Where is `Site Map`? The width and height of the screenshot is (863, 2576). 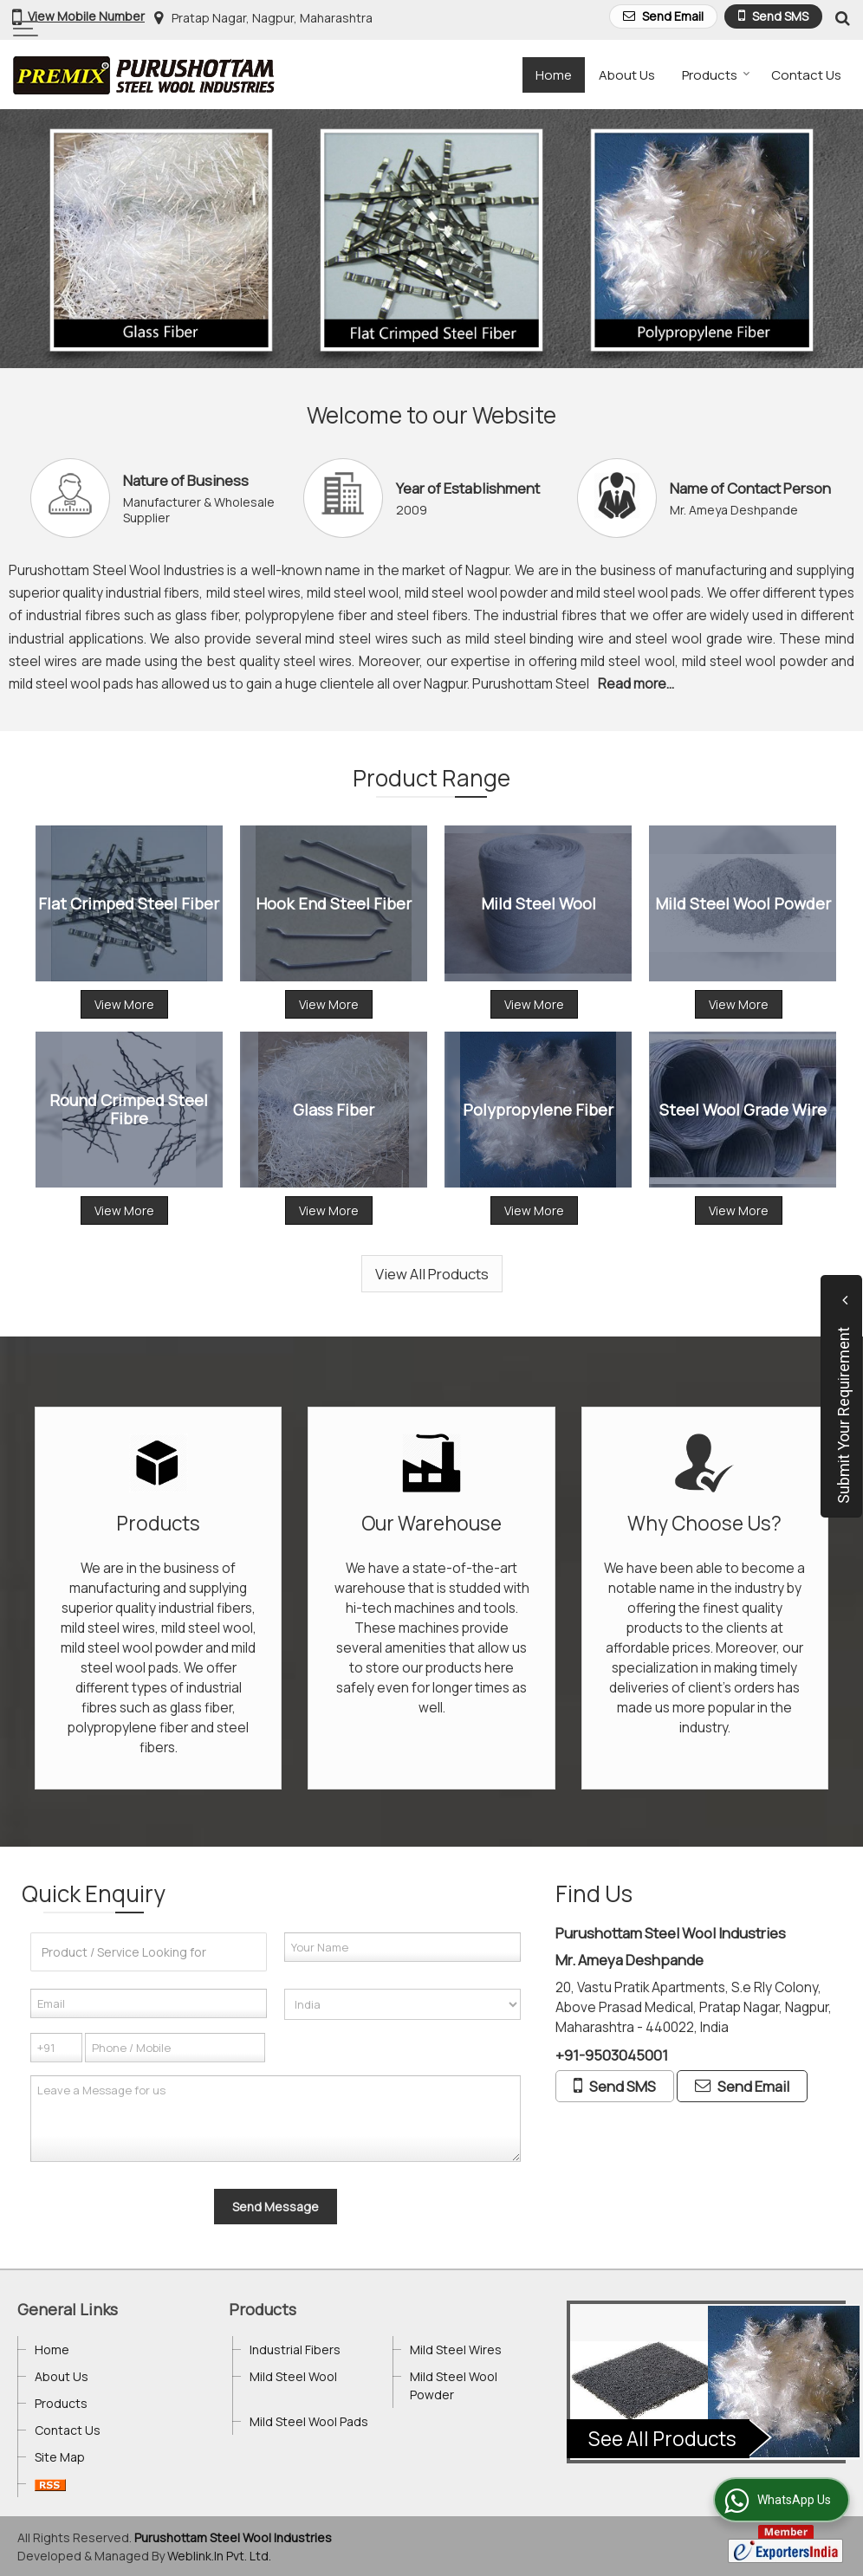 Site Map is located at coordinates (60, 2457).